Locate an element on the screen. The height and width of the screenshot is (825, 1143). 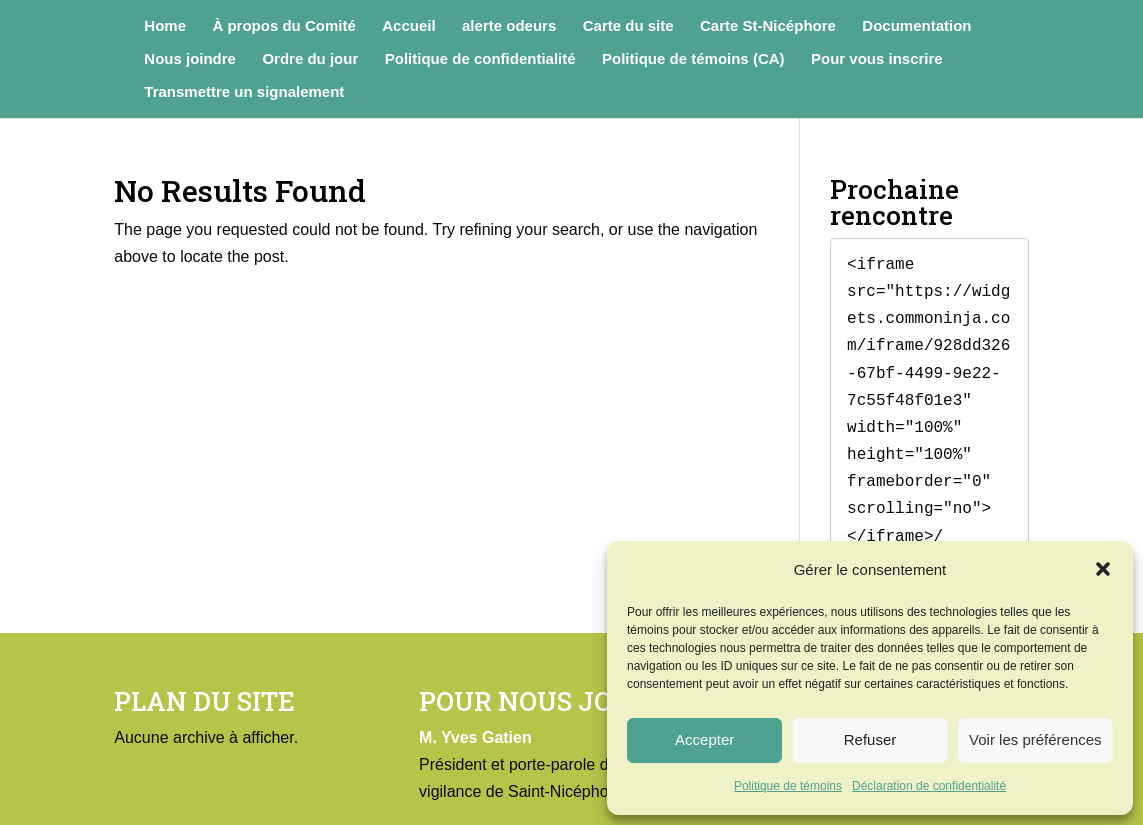
Politique de témoins is located at coordinates (788, 786).